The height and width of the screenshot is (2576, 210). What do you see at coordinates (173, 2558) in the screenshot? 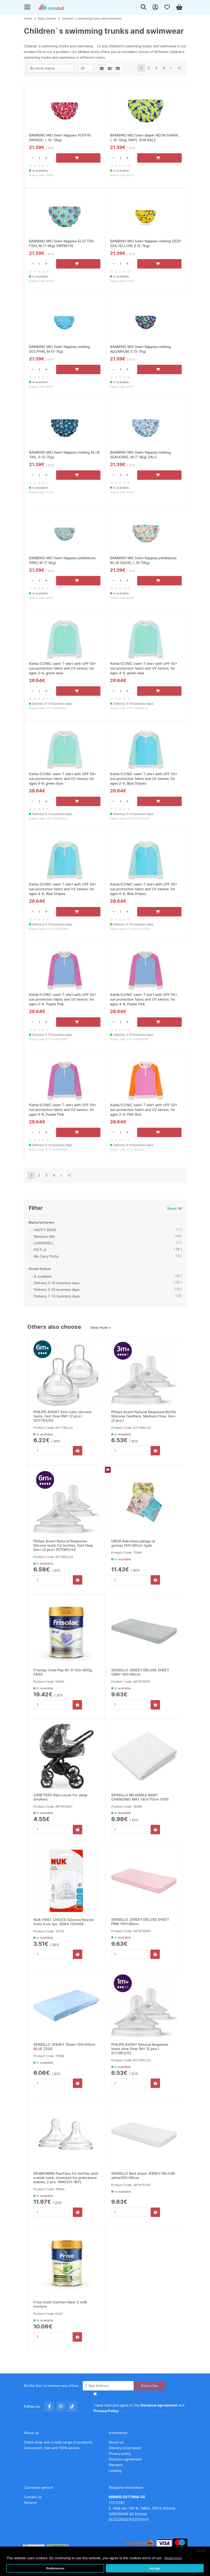
I see `Read more [button]` at bounding box center [173, 2558].